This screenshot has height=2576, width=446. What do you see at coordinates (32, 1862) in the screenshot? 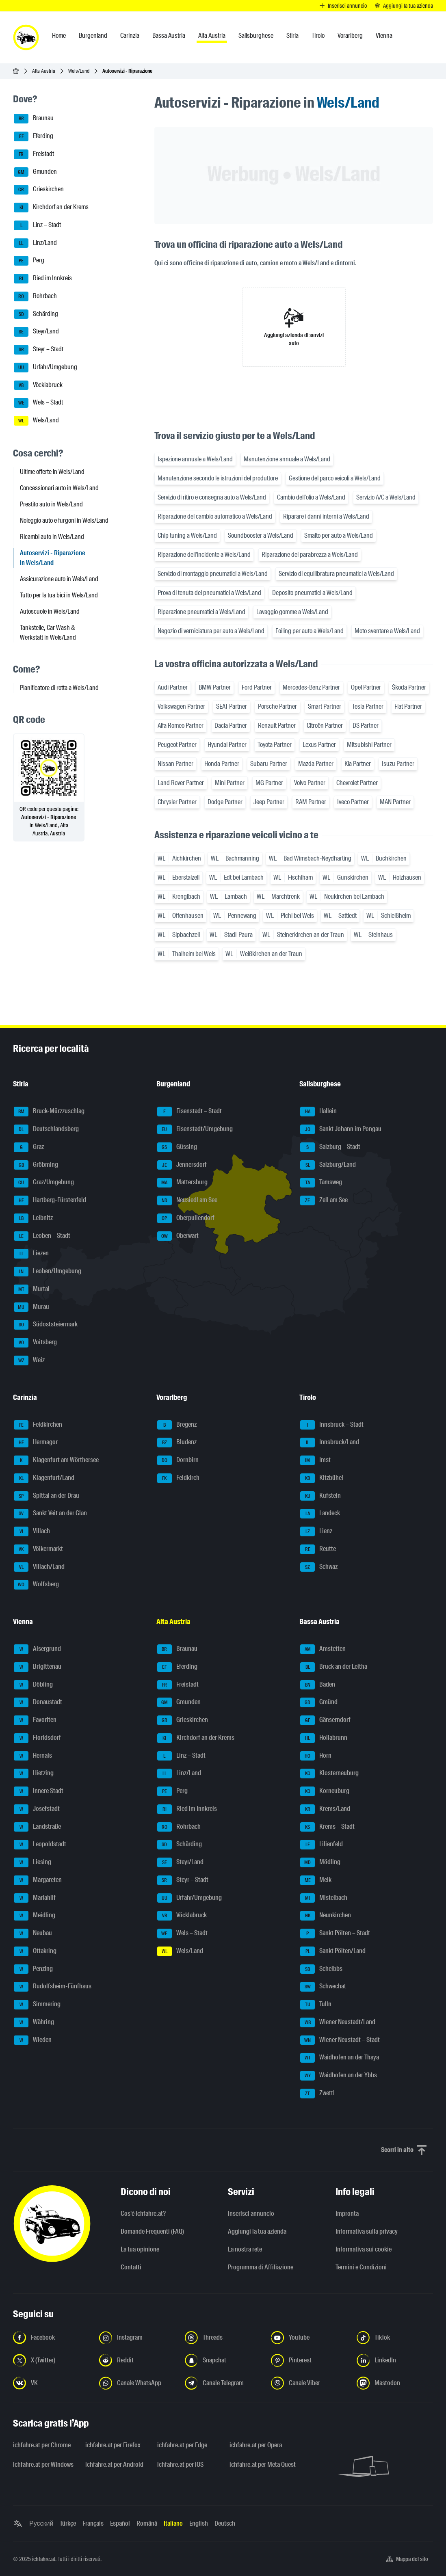
I see `Liesing` at bounding box center [32, 1862].